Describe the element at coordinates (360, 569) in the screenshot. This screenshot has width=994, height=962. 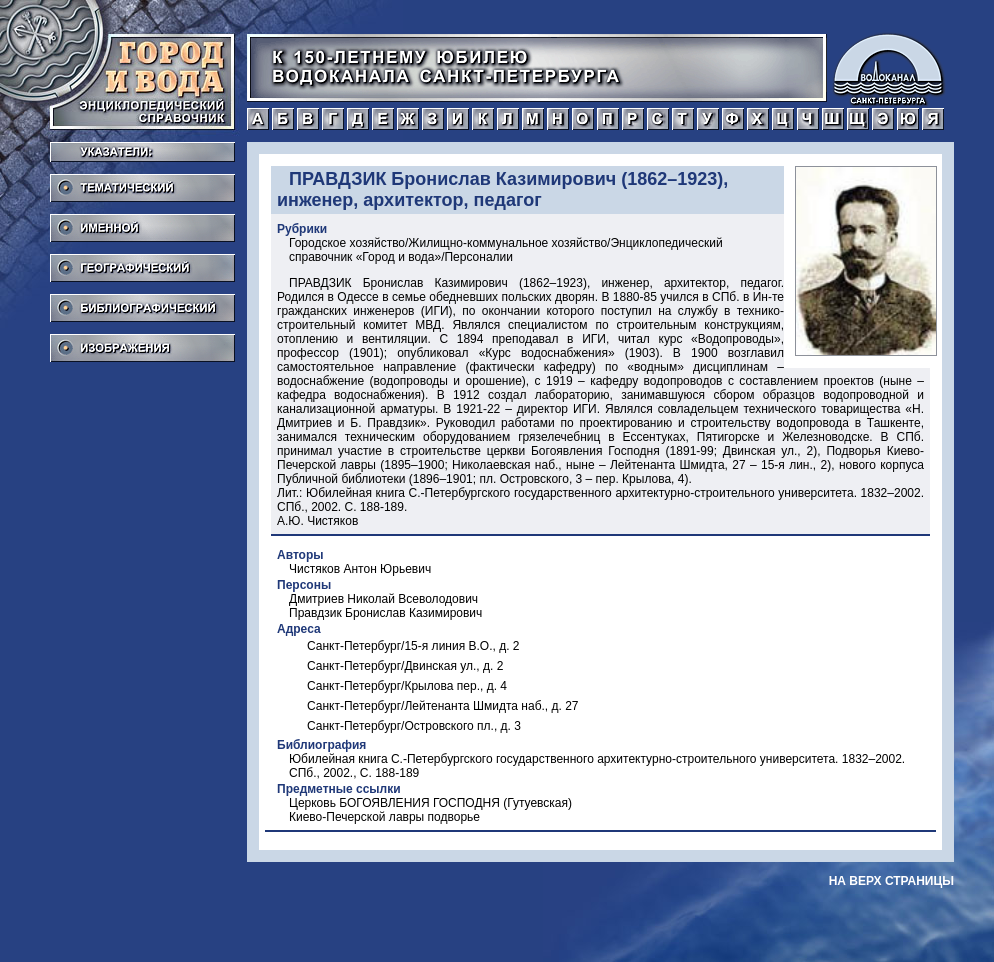
I see `Чистяков Антон Юрьевич` at that location.